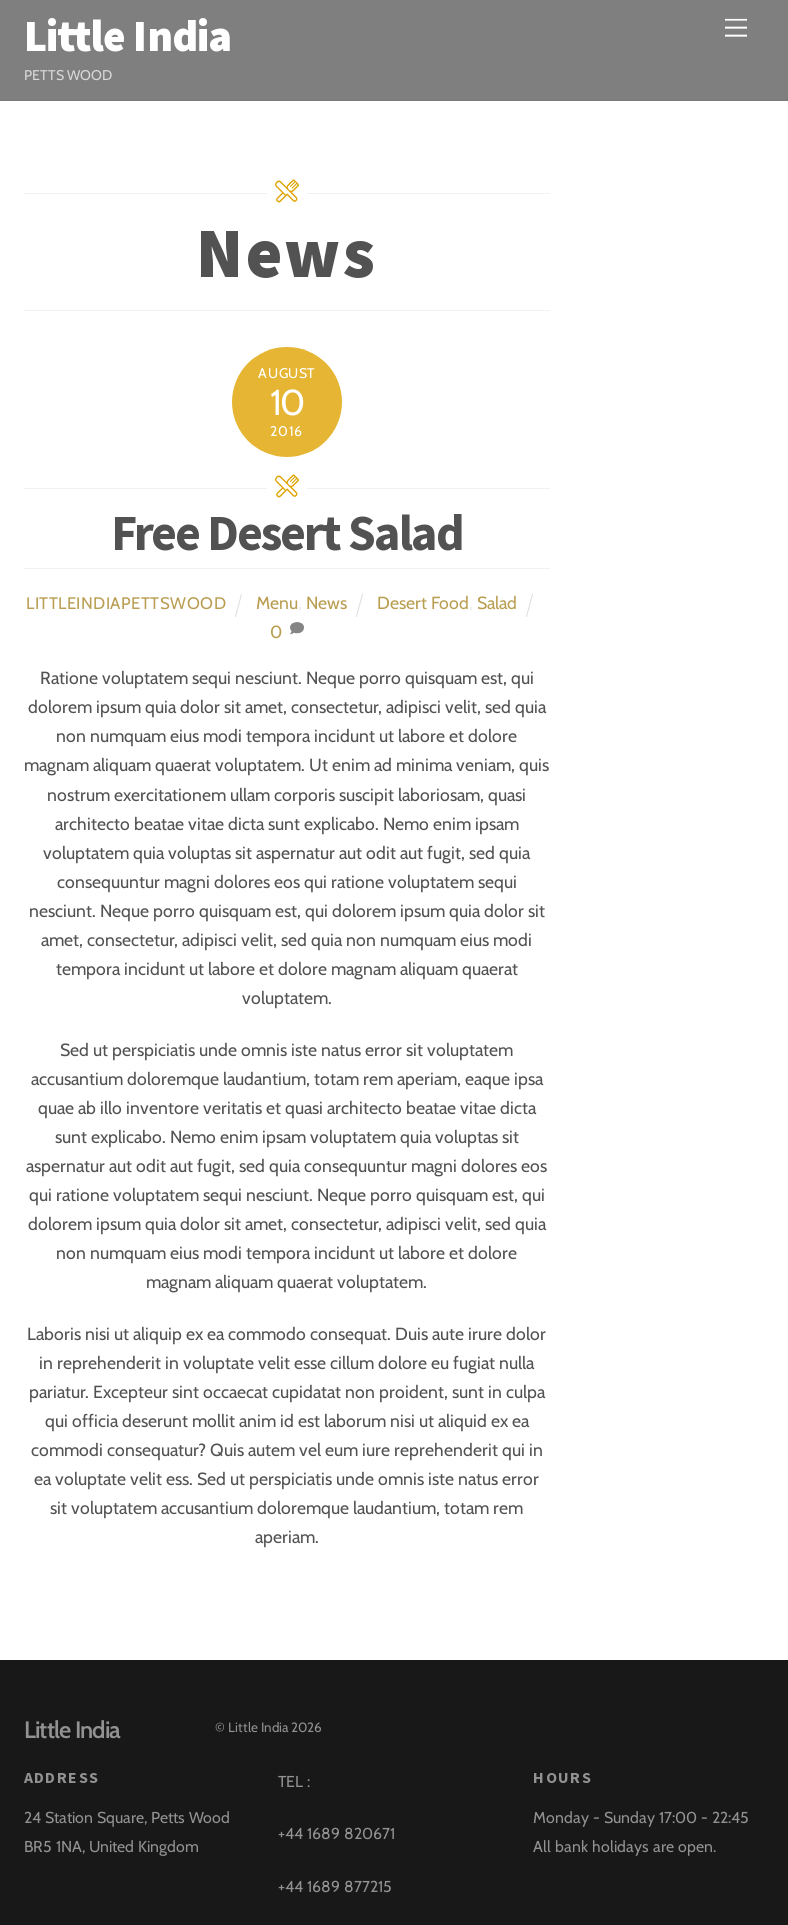  Describe the element at coordinates (326, 602) in the screenshot. I see `News` at that location.